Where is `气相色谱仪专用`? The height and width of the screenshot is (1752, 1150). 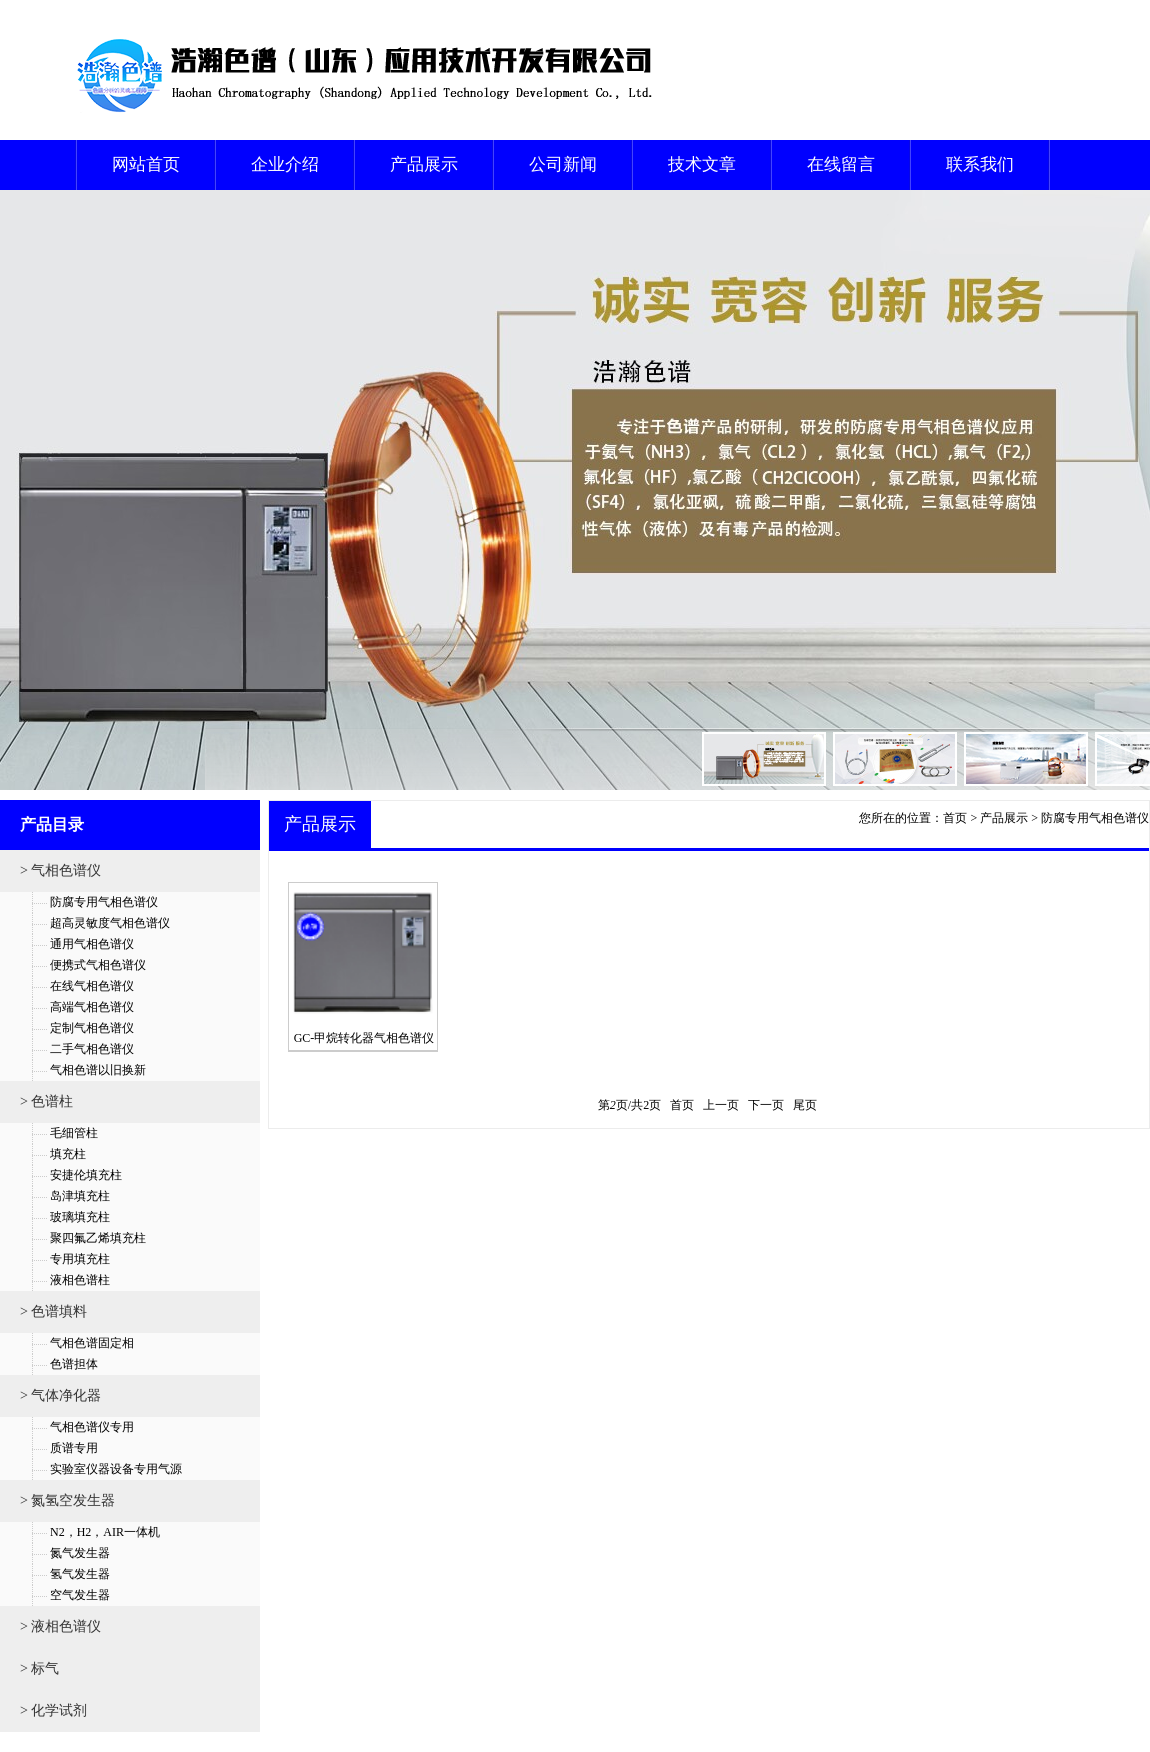 气相色谱仪专用 is located at coordinates (92, 1427).